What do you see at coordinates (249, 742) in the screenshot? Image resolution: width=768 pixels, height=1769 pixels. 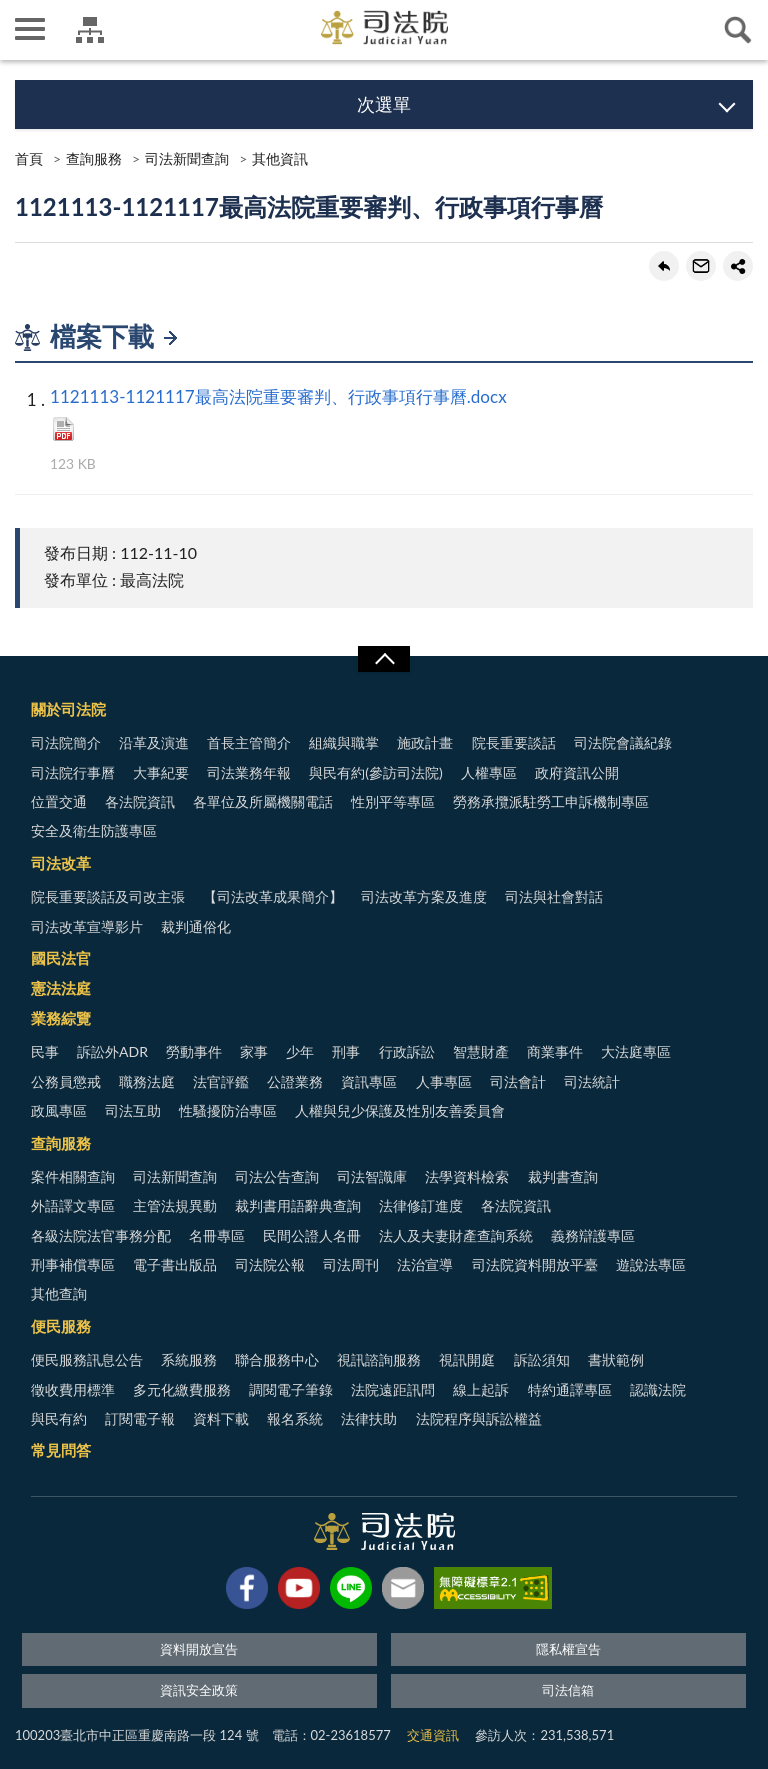 I see `首長主管簡介` at bounding box center [249, 742].